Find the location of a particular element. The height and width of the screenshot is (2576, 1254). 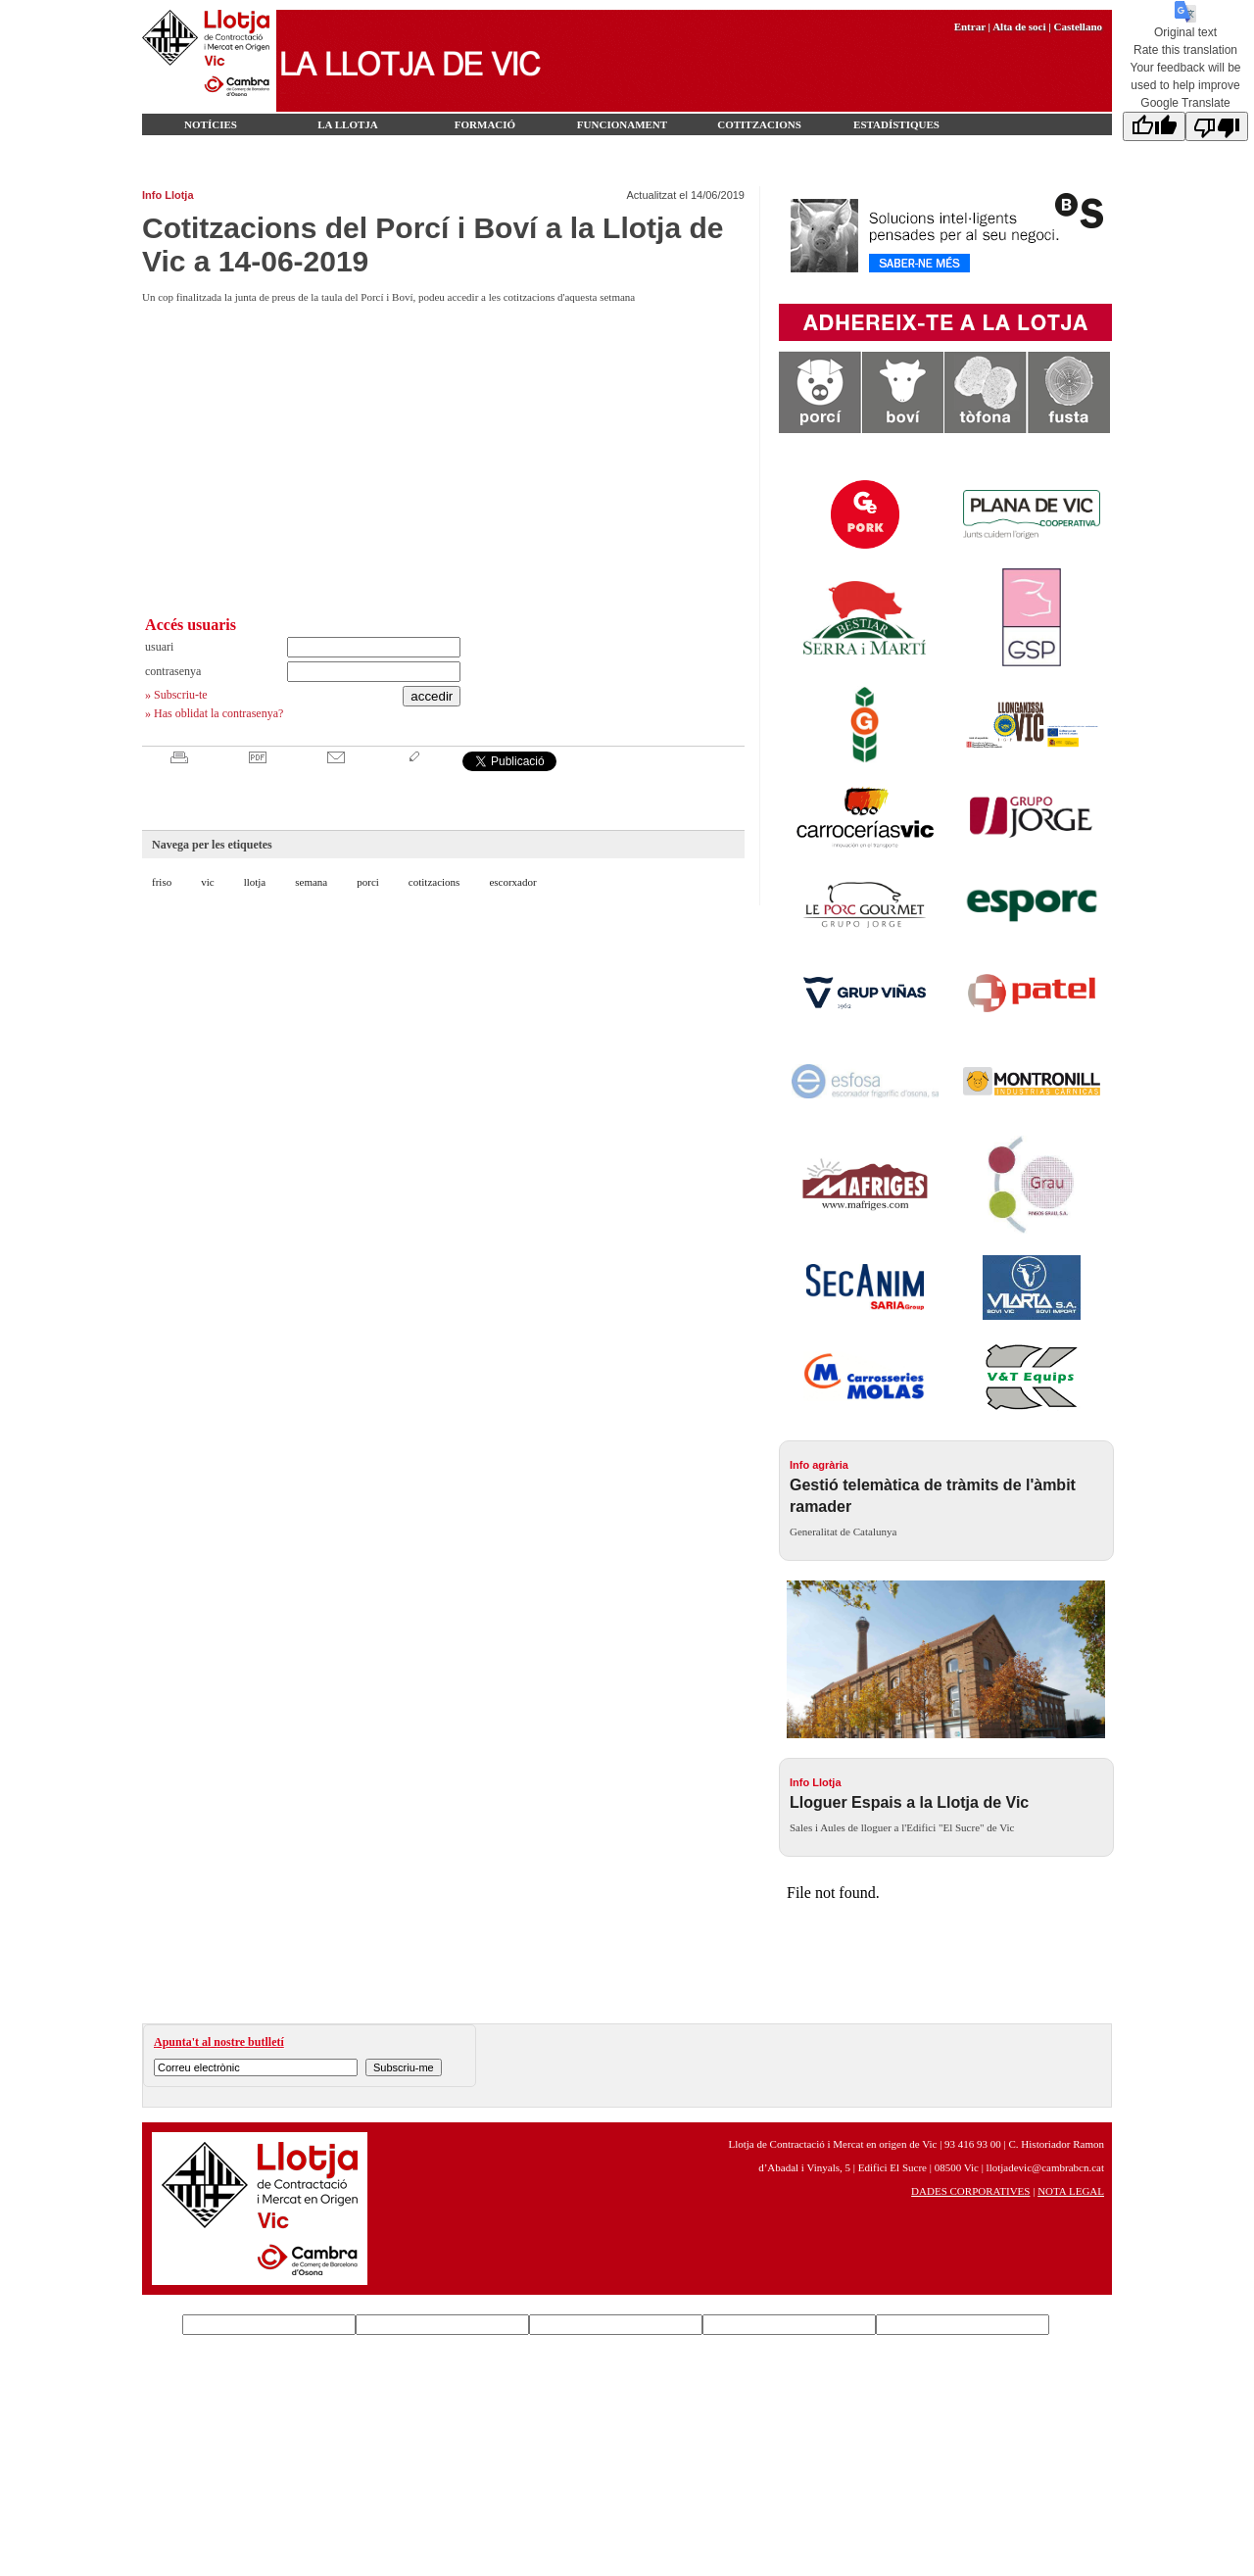

semana is located at coordinates (311, 882).